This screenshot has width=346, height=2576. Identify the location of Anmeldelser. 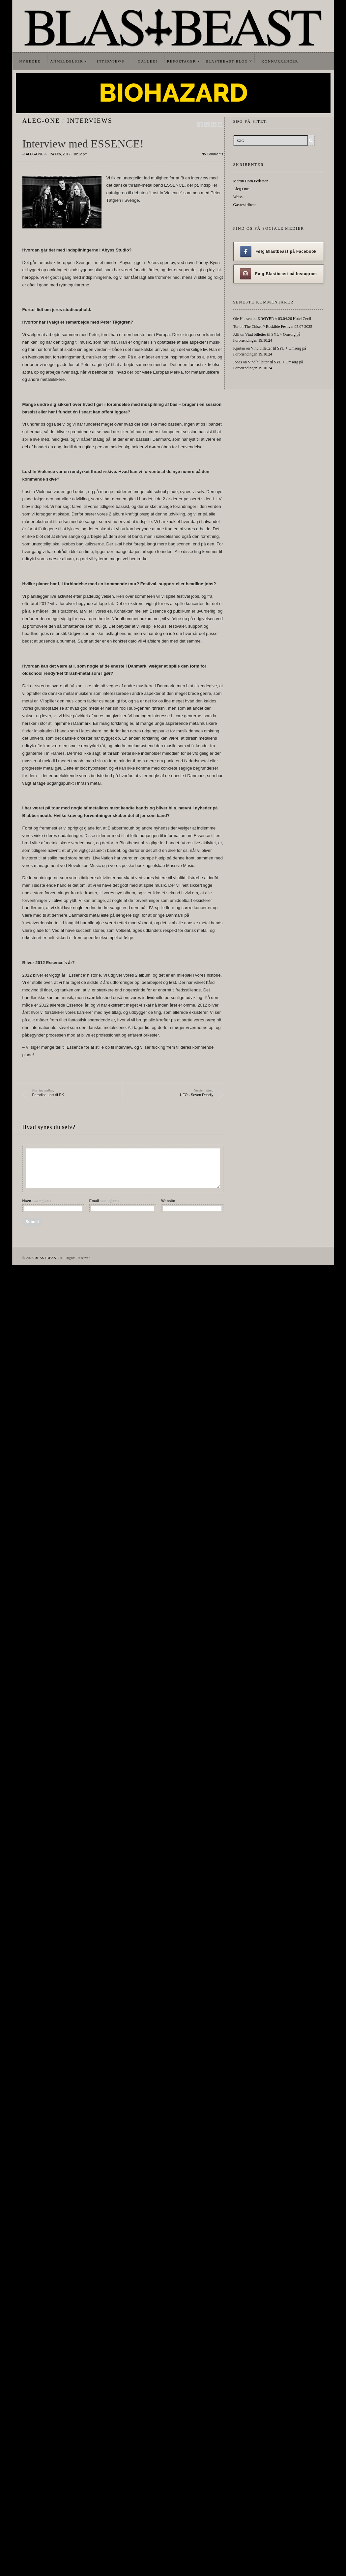
(66, 61).